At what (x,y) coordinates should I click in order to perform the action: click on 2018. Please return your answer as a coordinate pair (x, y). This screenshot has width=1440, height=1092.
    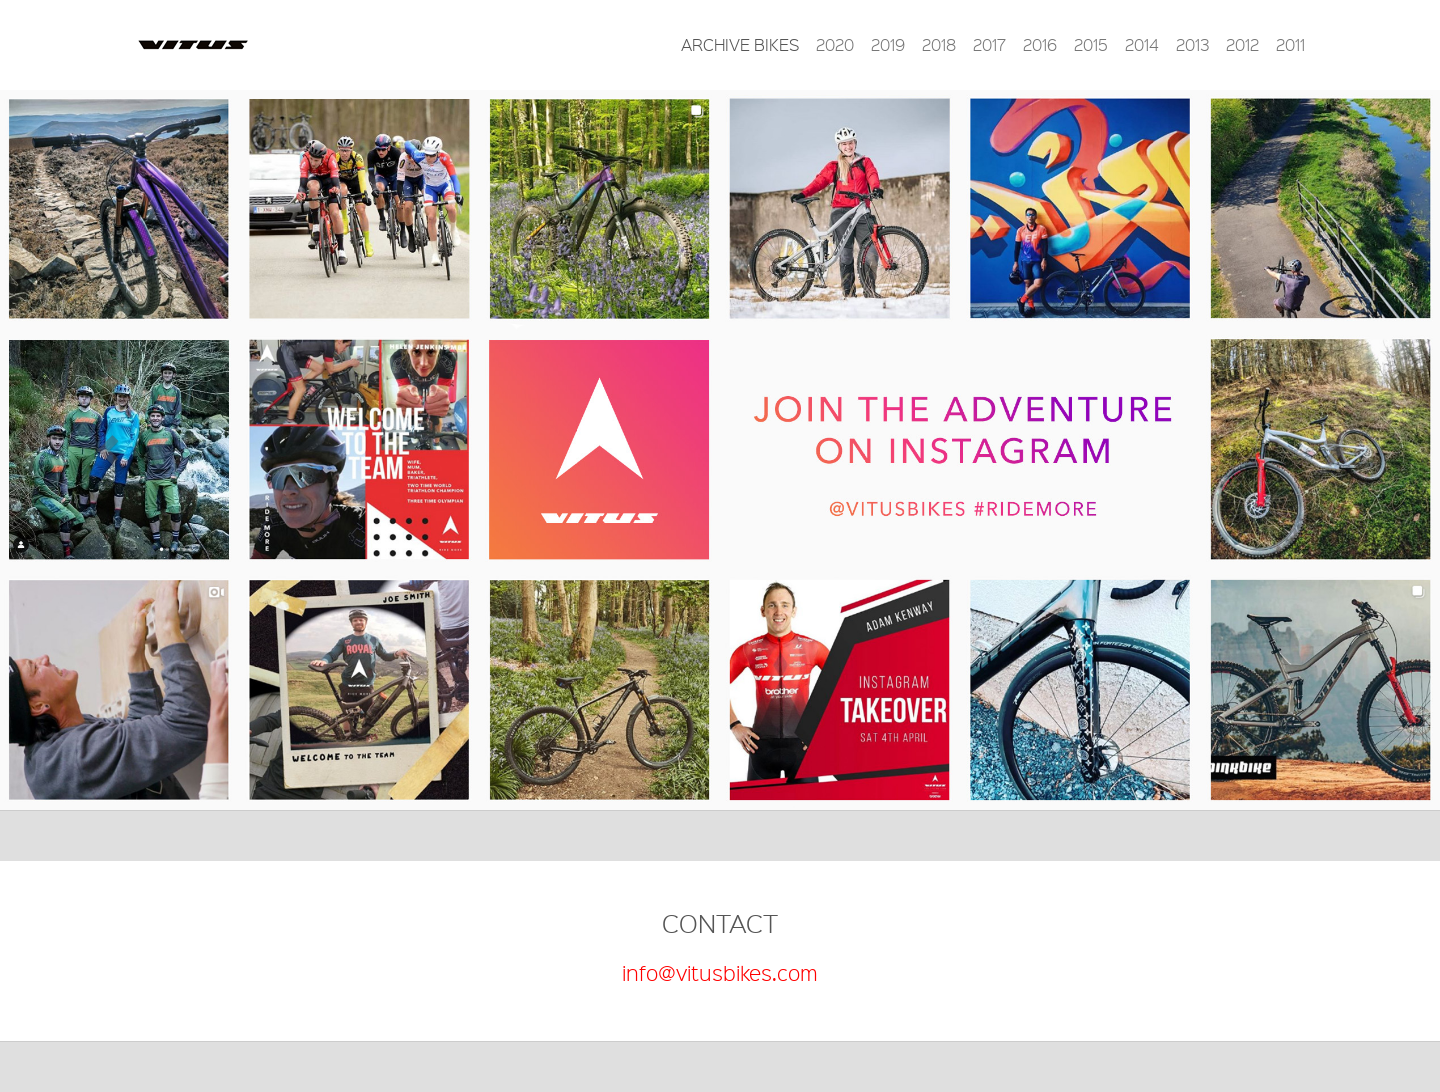
    Looking at the image, I should click on (939, 45).